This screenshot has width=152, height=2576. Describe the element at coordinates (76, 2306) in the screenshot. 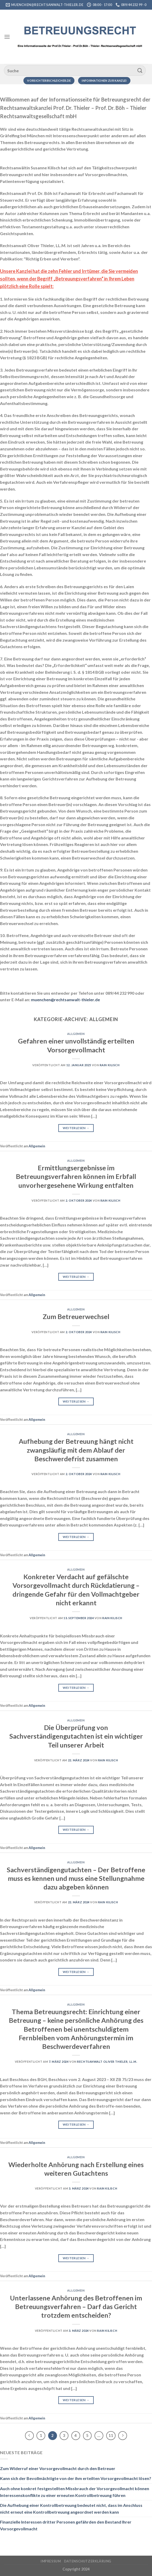

I see `Unterlassene Anhörung des Betroffenen im Betreuungsverfahren – Darf das Gericht trotzdem entscheiden?` at that location.